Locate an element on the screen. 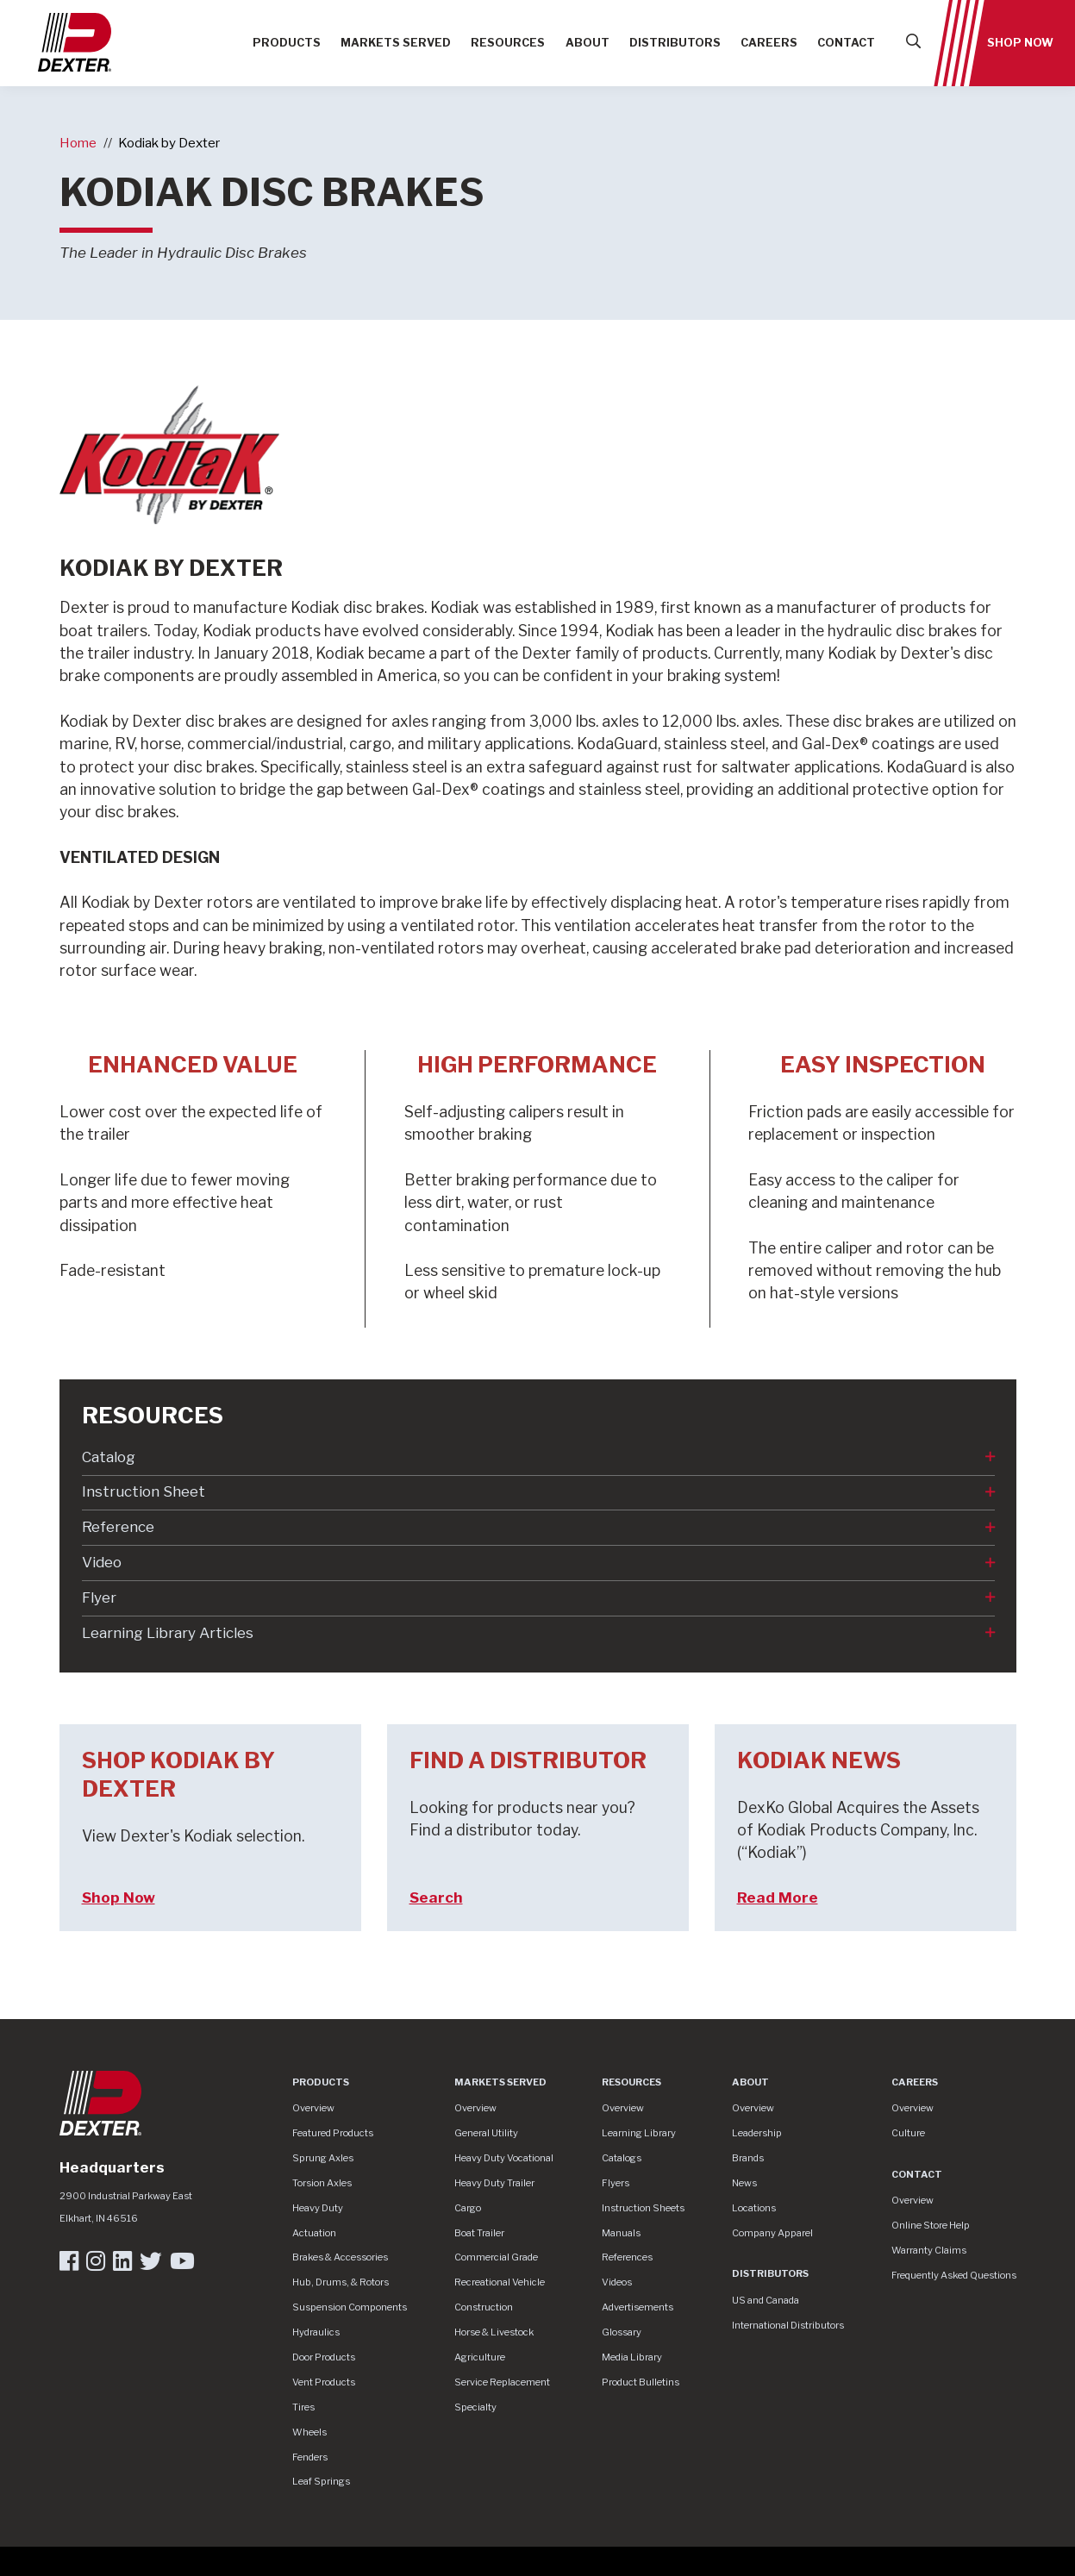 The width and height of the screenshot is (1075, 2576). Shop Now is located at coordinates (1020, 42).